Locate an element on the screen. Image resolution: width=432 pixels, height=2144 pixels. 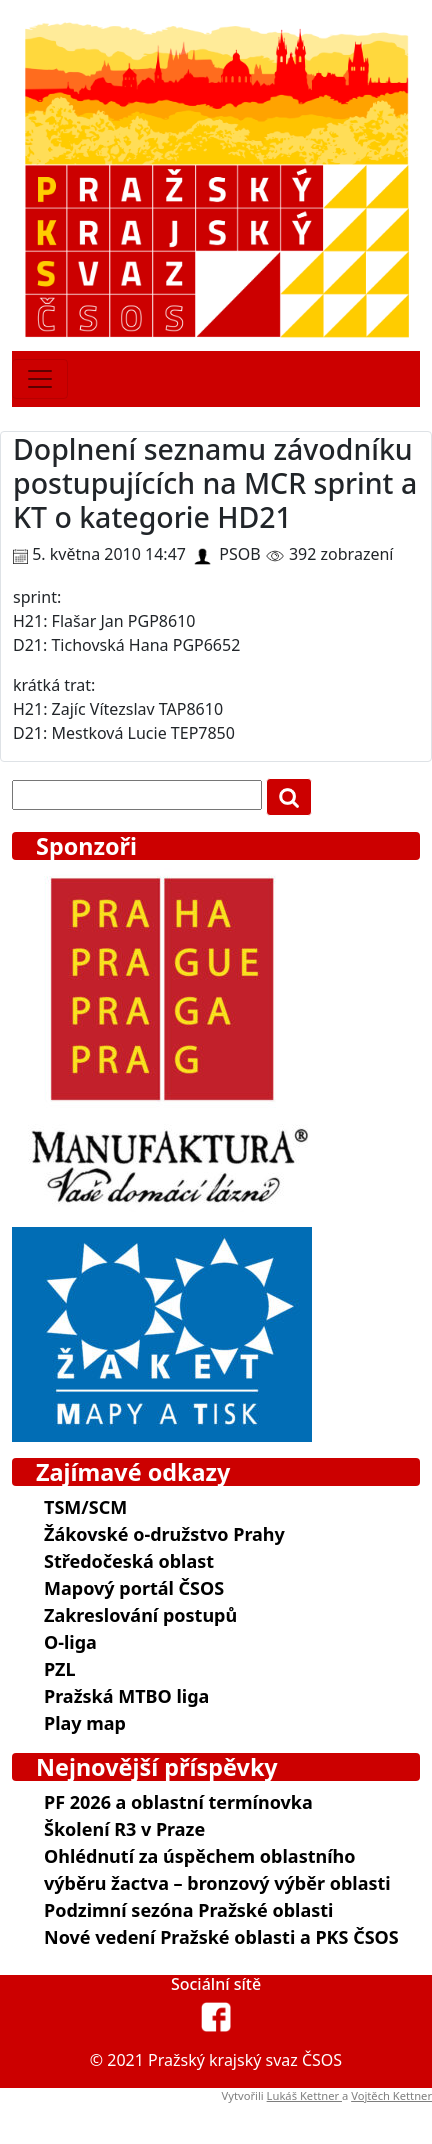
PF 2026 a oblastní termínovka is located at coordinates (178, 1802).